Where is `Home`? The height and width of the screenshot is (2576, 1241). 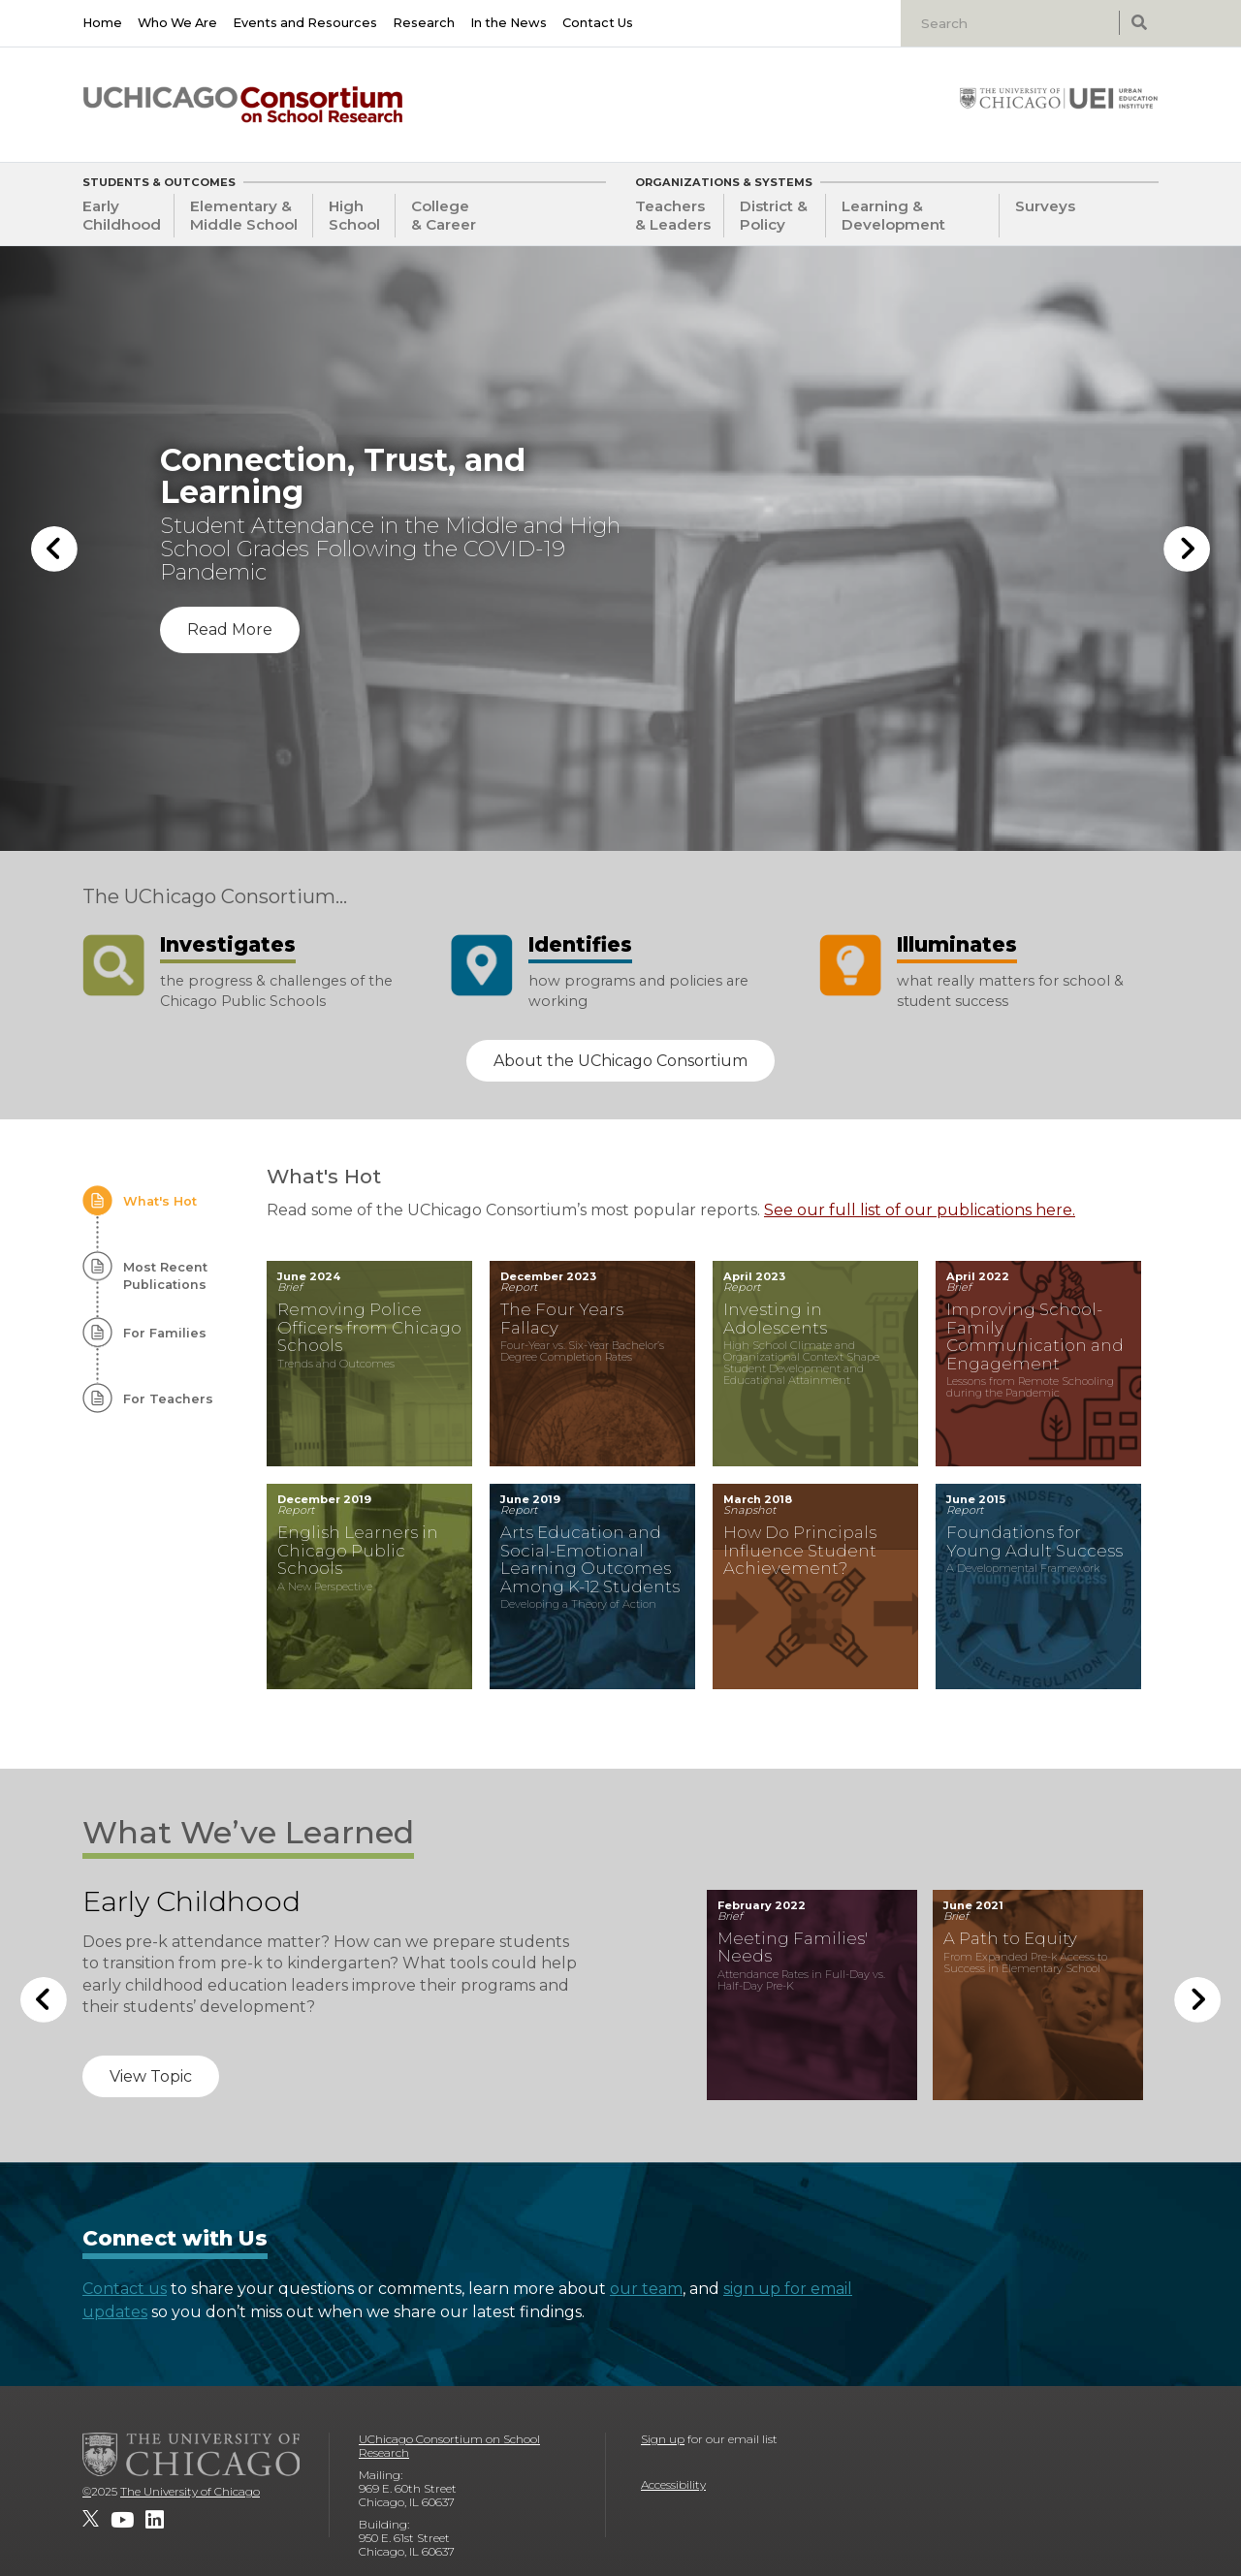
Home is located at coordinates (102, 23).